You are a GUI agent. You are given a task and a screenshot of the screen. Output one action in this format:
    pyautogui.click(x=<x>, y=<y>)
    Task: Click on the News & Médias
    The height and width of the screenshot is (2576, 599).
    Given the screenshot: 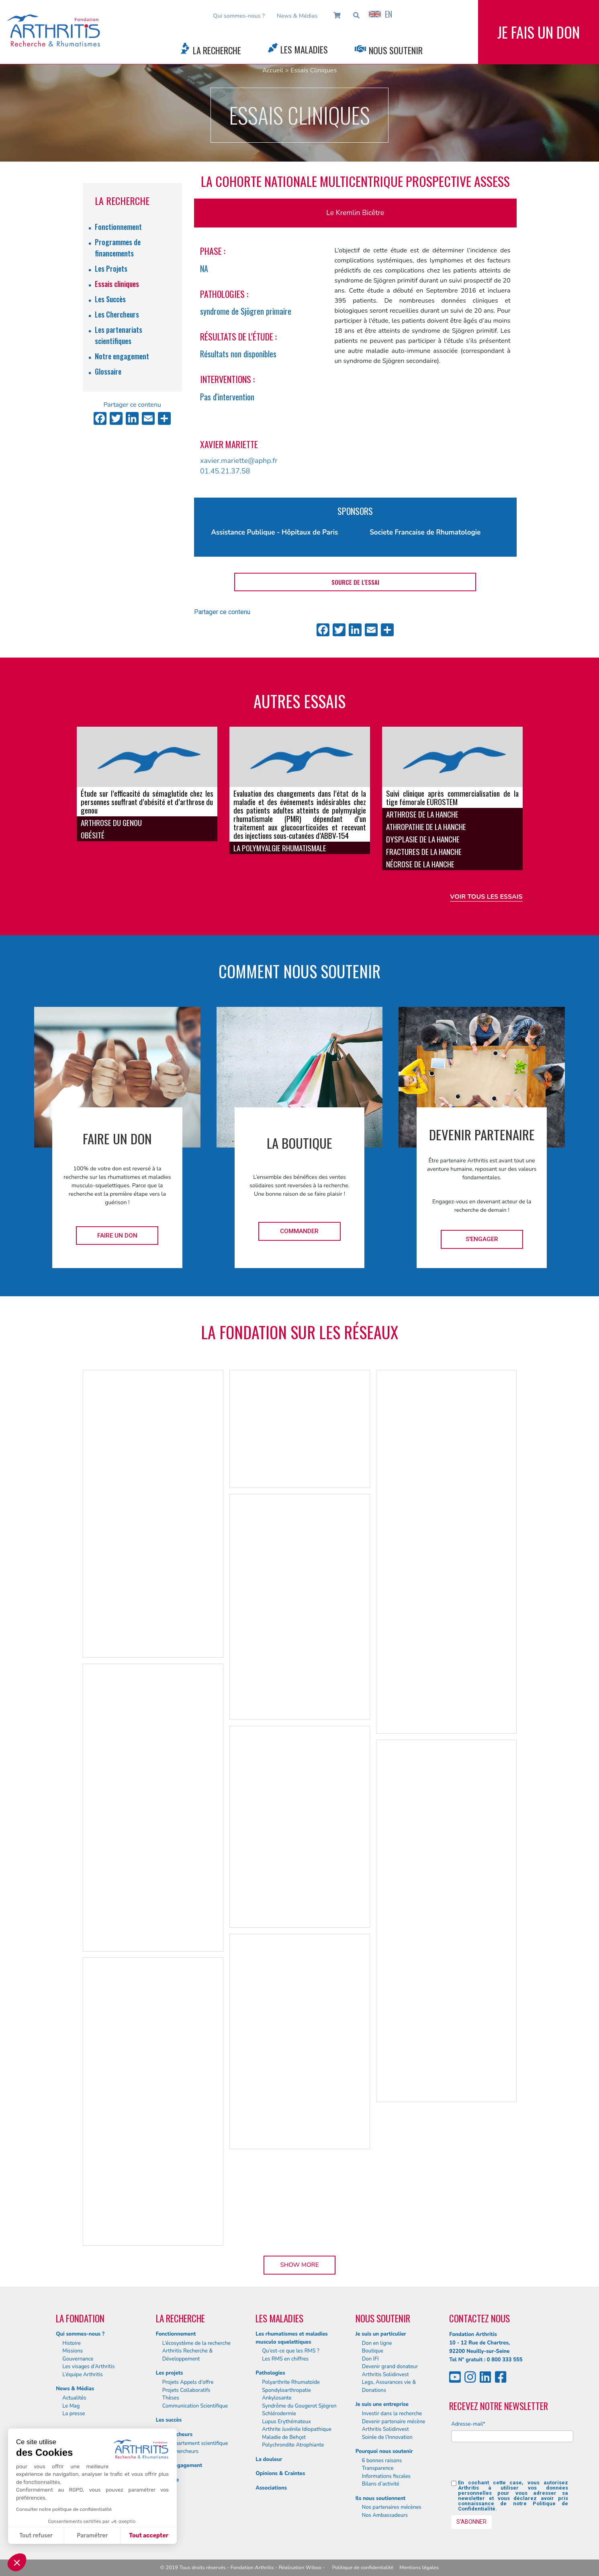 What is the action you would take?
    pyautogui.click(x=297, y=16)
    